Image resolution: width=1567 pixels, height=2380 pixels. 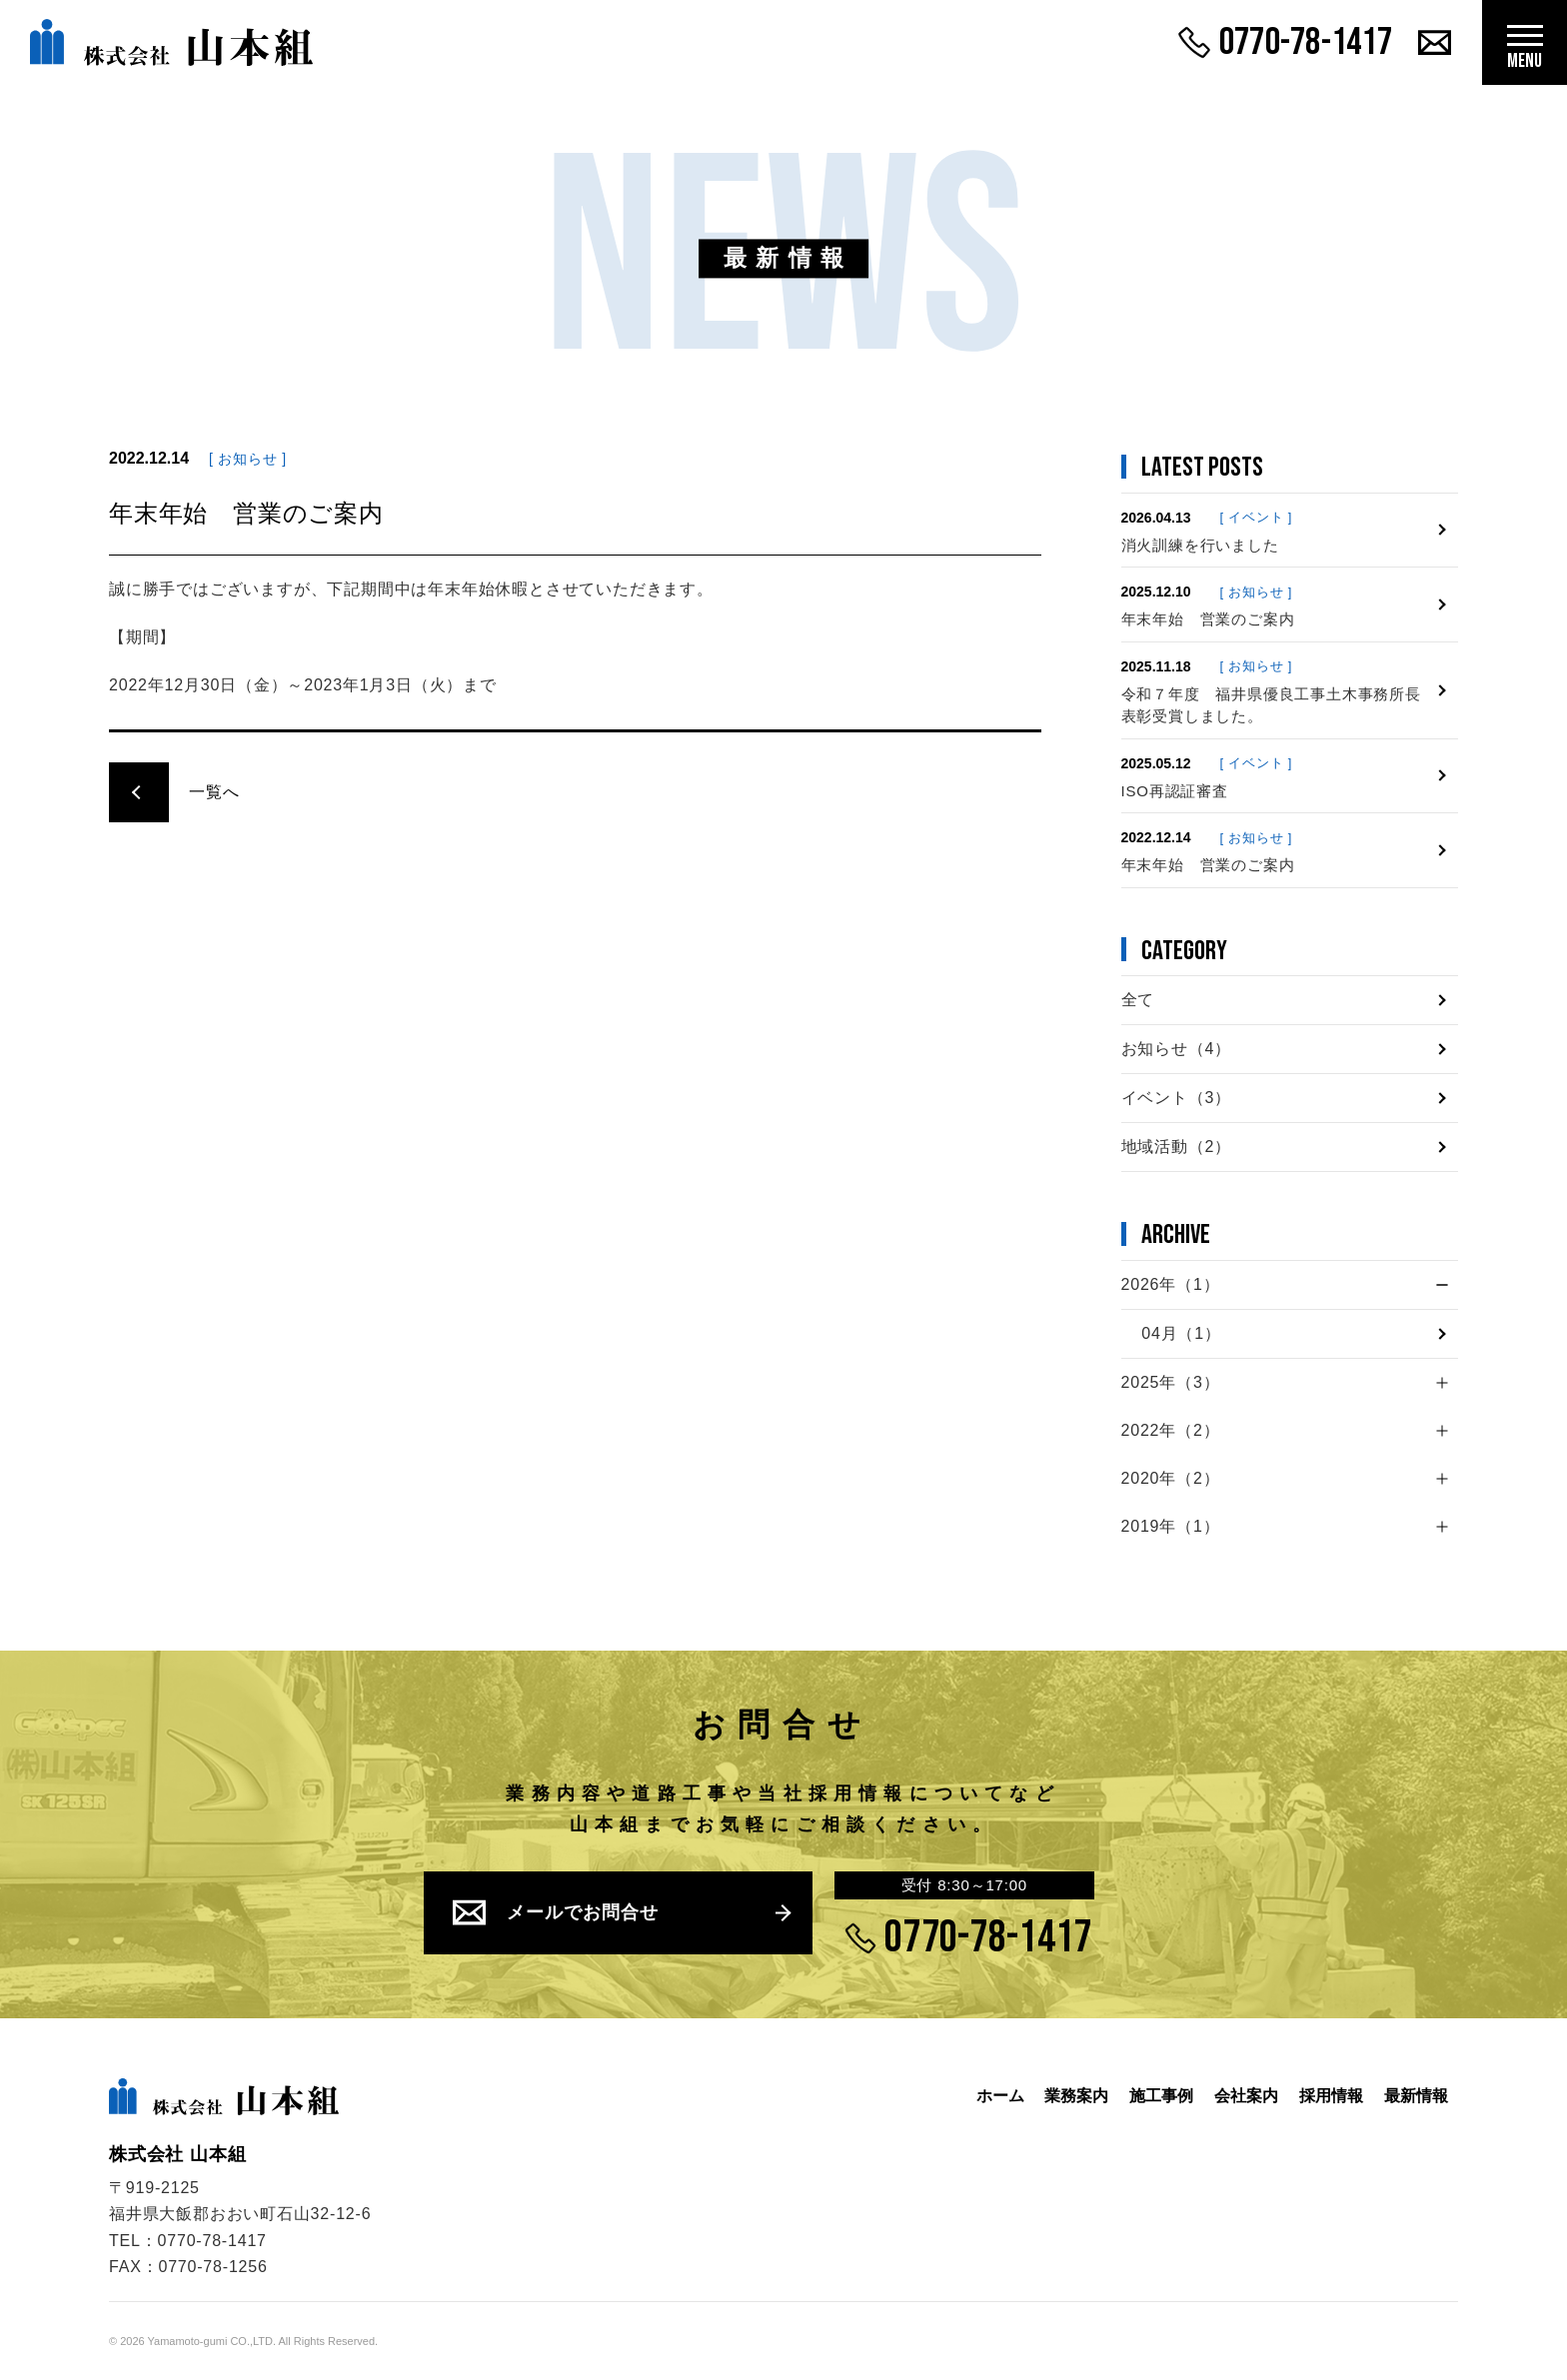 I want to click on ホーム, so click(x=981, y=2095).